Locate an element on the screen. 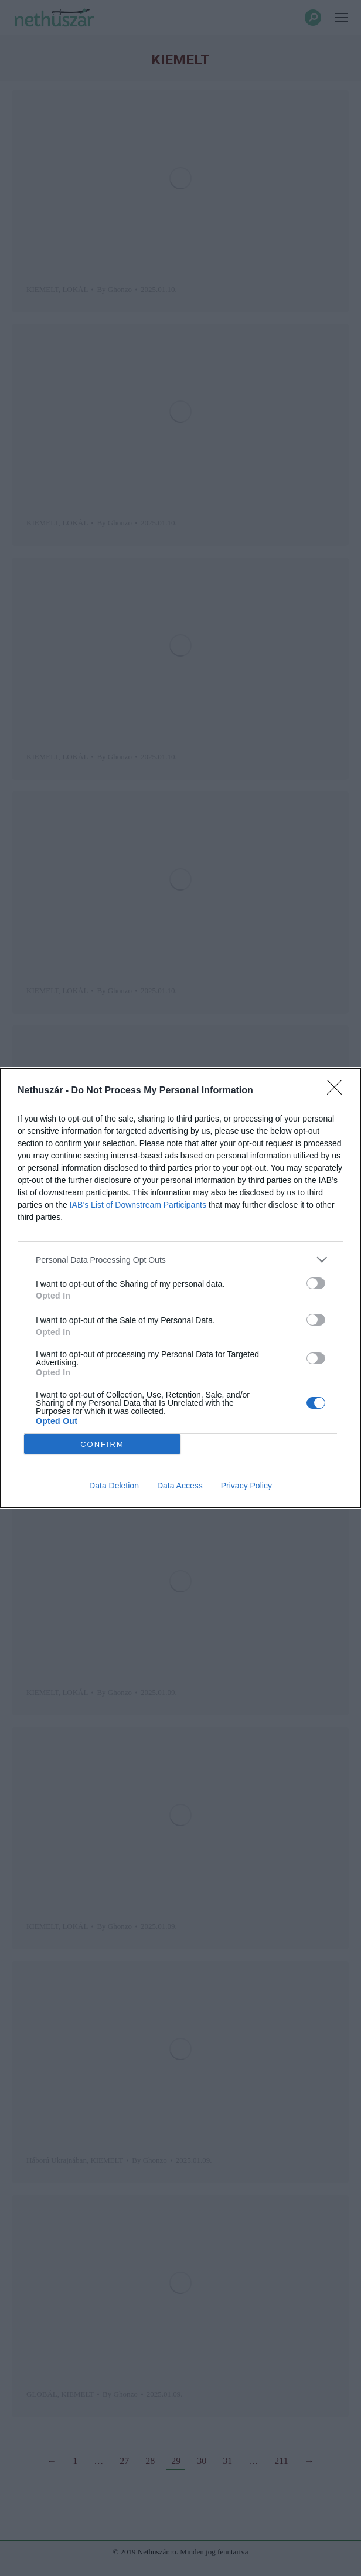  [switch] is located at coordinates (315, 1283).